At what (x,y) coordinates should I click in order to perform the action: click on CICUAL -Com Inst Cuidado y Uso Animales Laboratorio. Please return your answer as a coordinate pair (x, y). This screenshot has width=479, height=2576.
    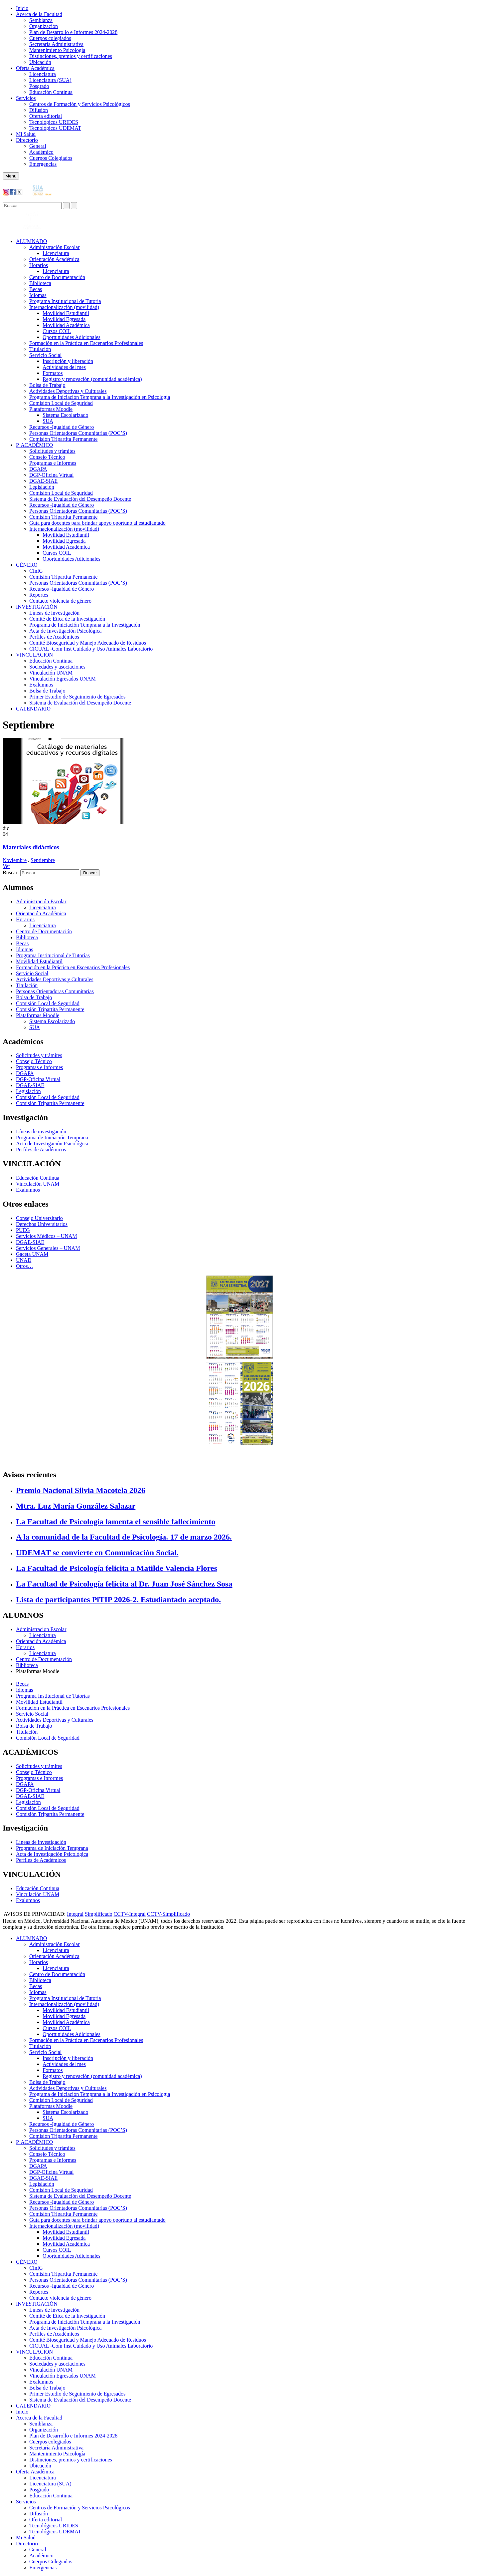
    Looking at the image, I should click on (91, 649).